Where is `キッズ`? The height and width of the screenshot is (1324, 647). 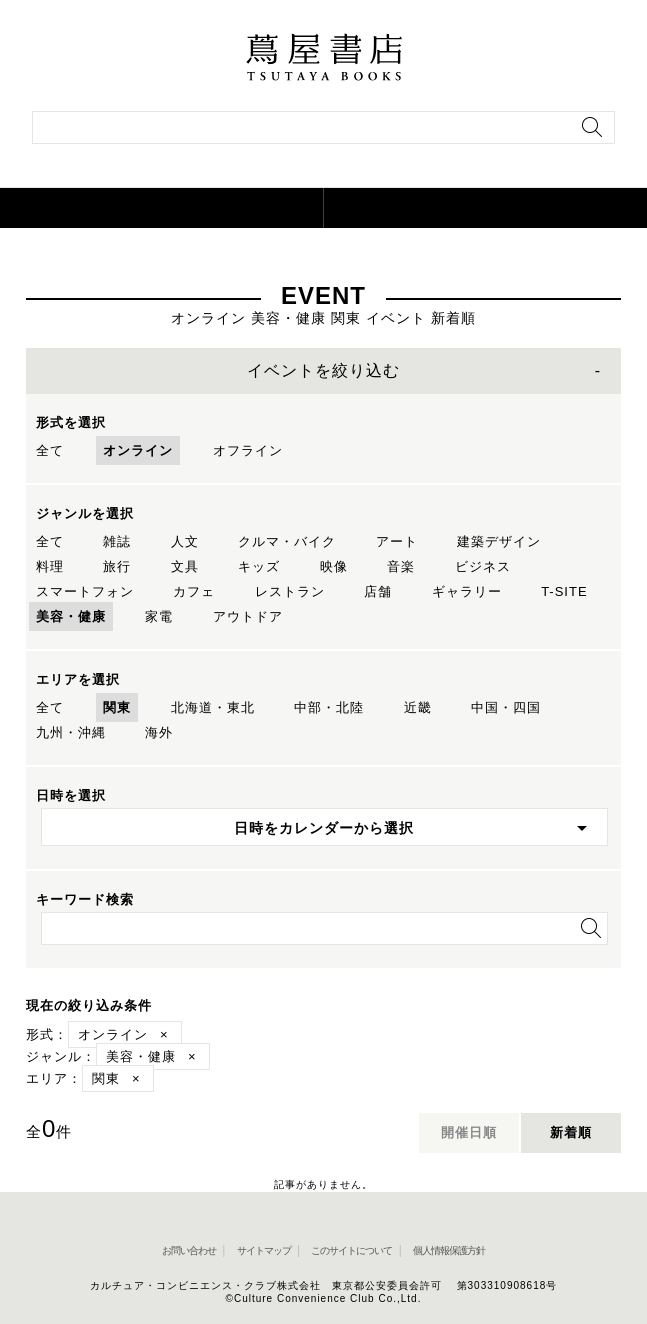 キッズ is located at coordinates (259, 566).